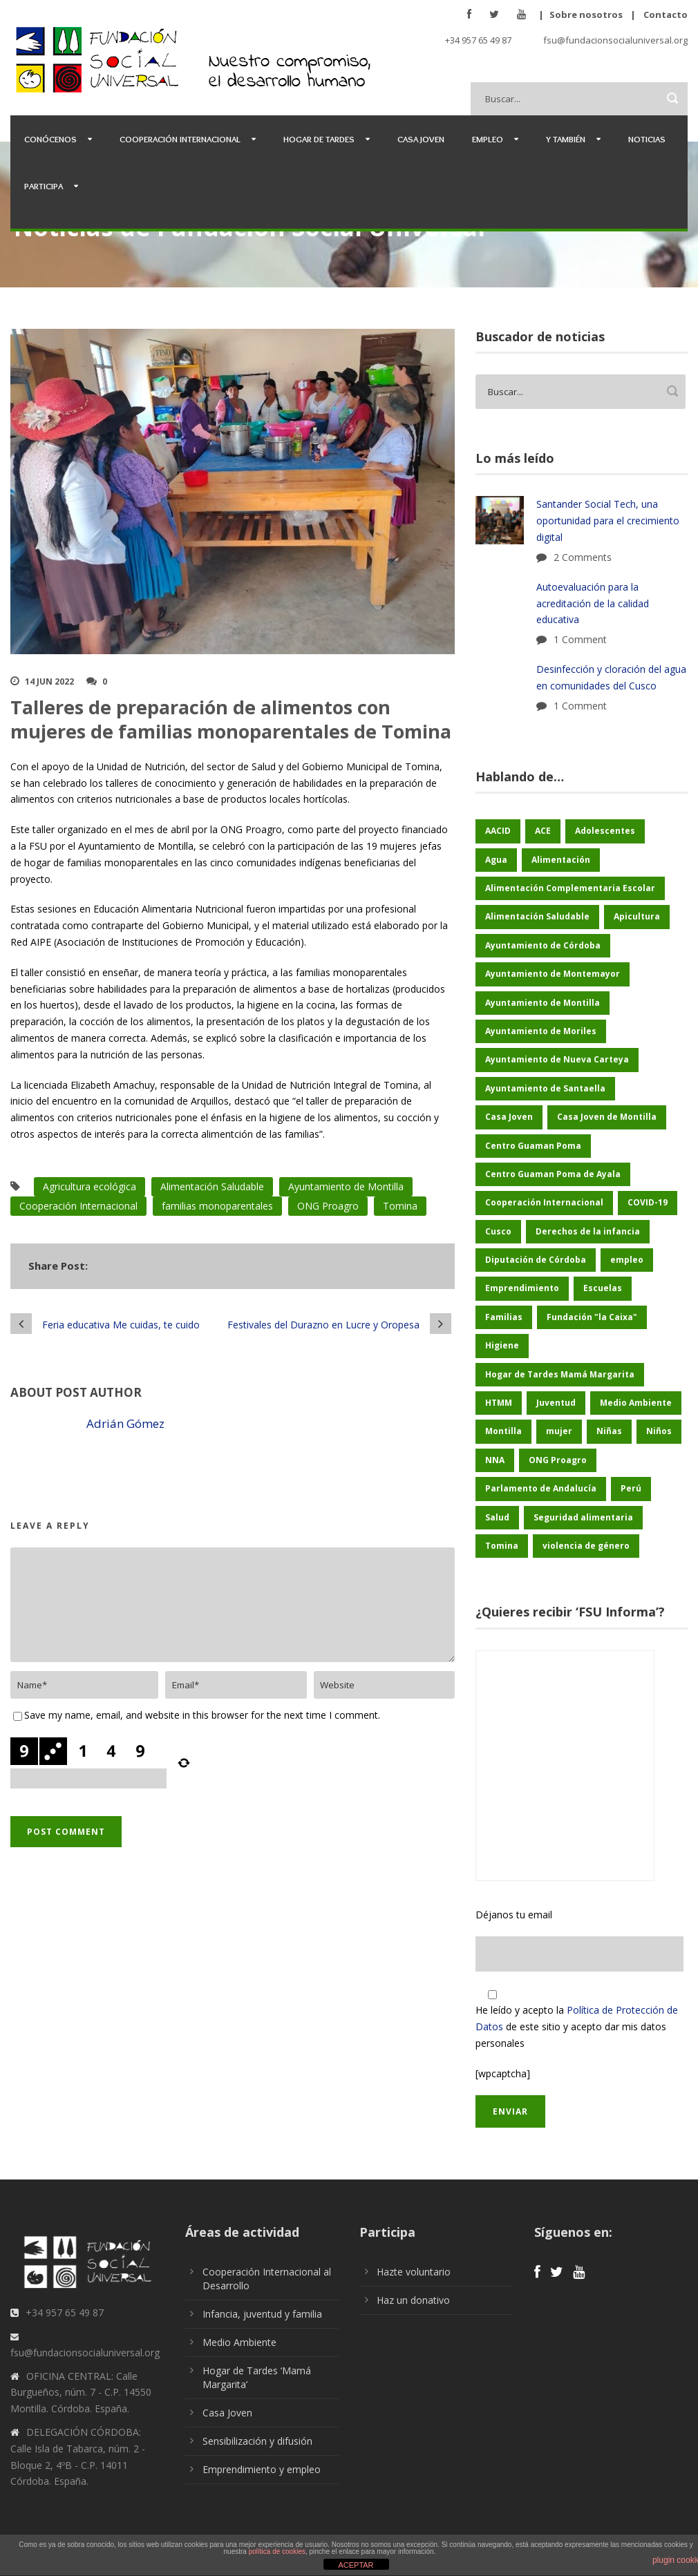 This screenshot has height=2576, width=698. Describe the element at coordinates (560, 860) in the screenshot. I see `Alimentación [Alimentación (156 elementos)]` at that location.